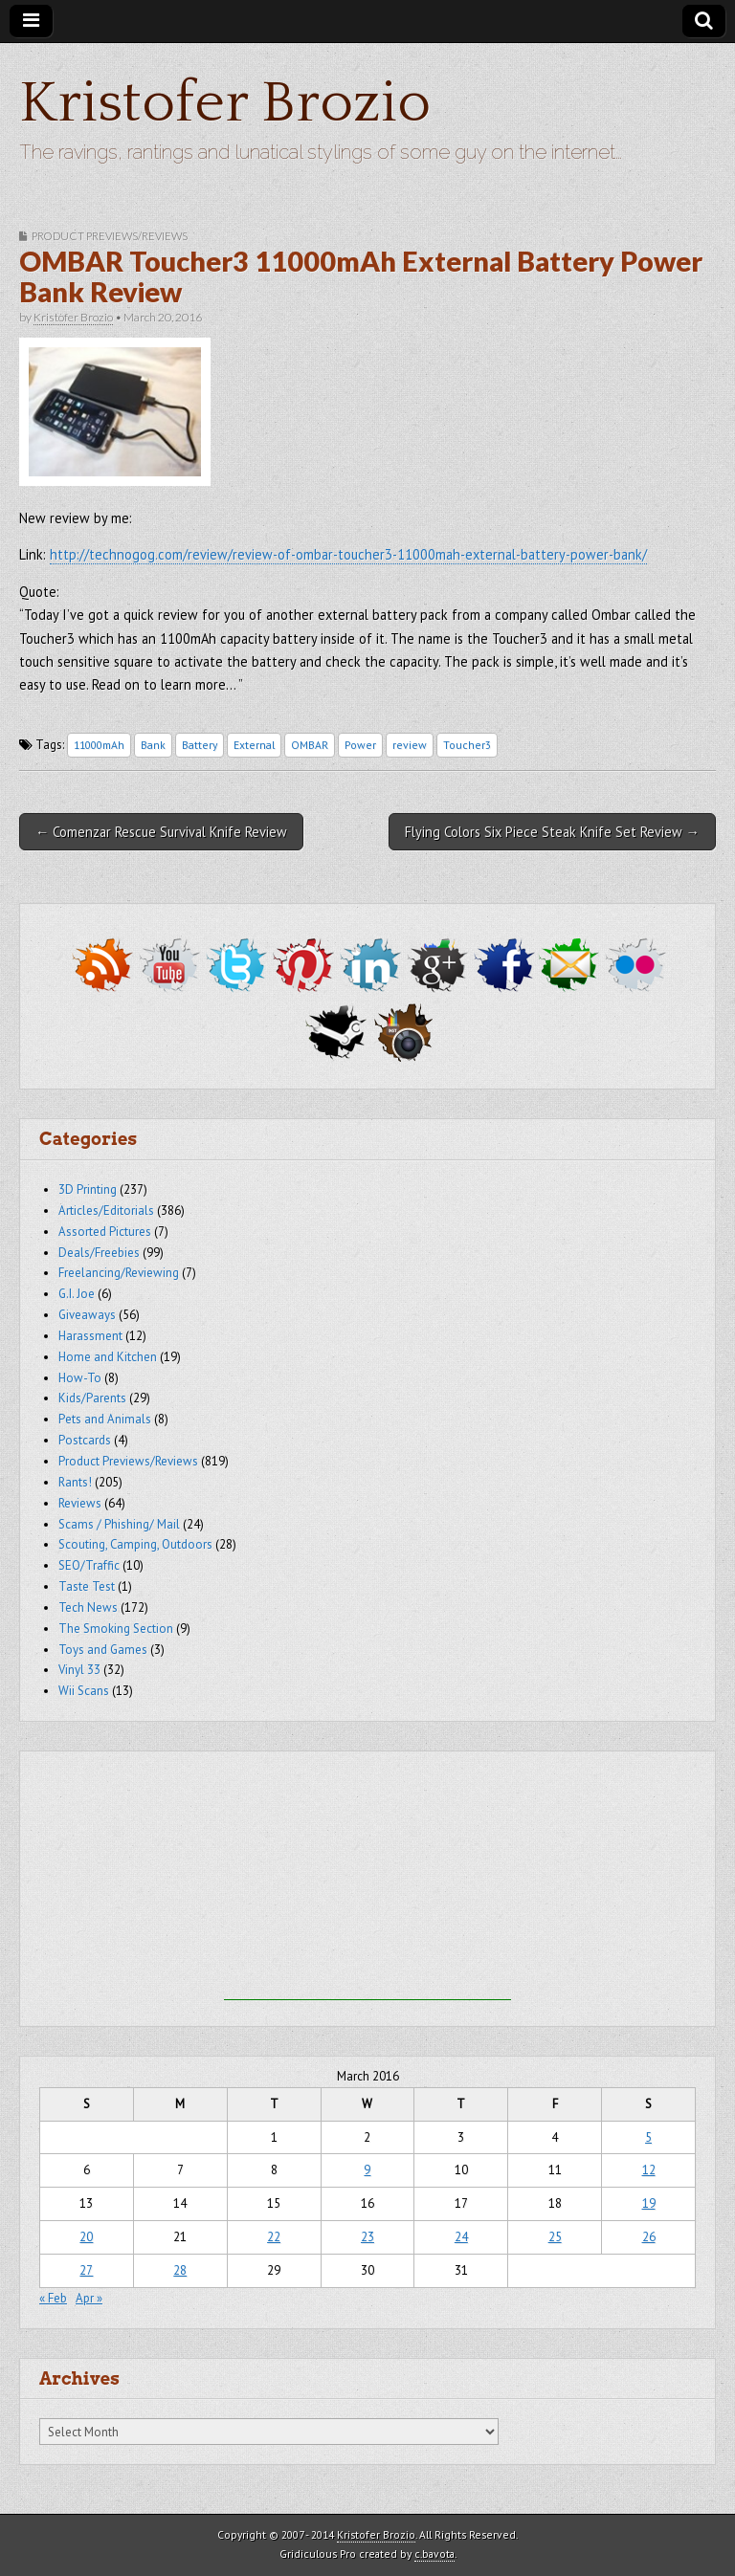  Describe the element at coordinates (115, 1628) in the screenshot. I see `The Smoking Section` at that location.